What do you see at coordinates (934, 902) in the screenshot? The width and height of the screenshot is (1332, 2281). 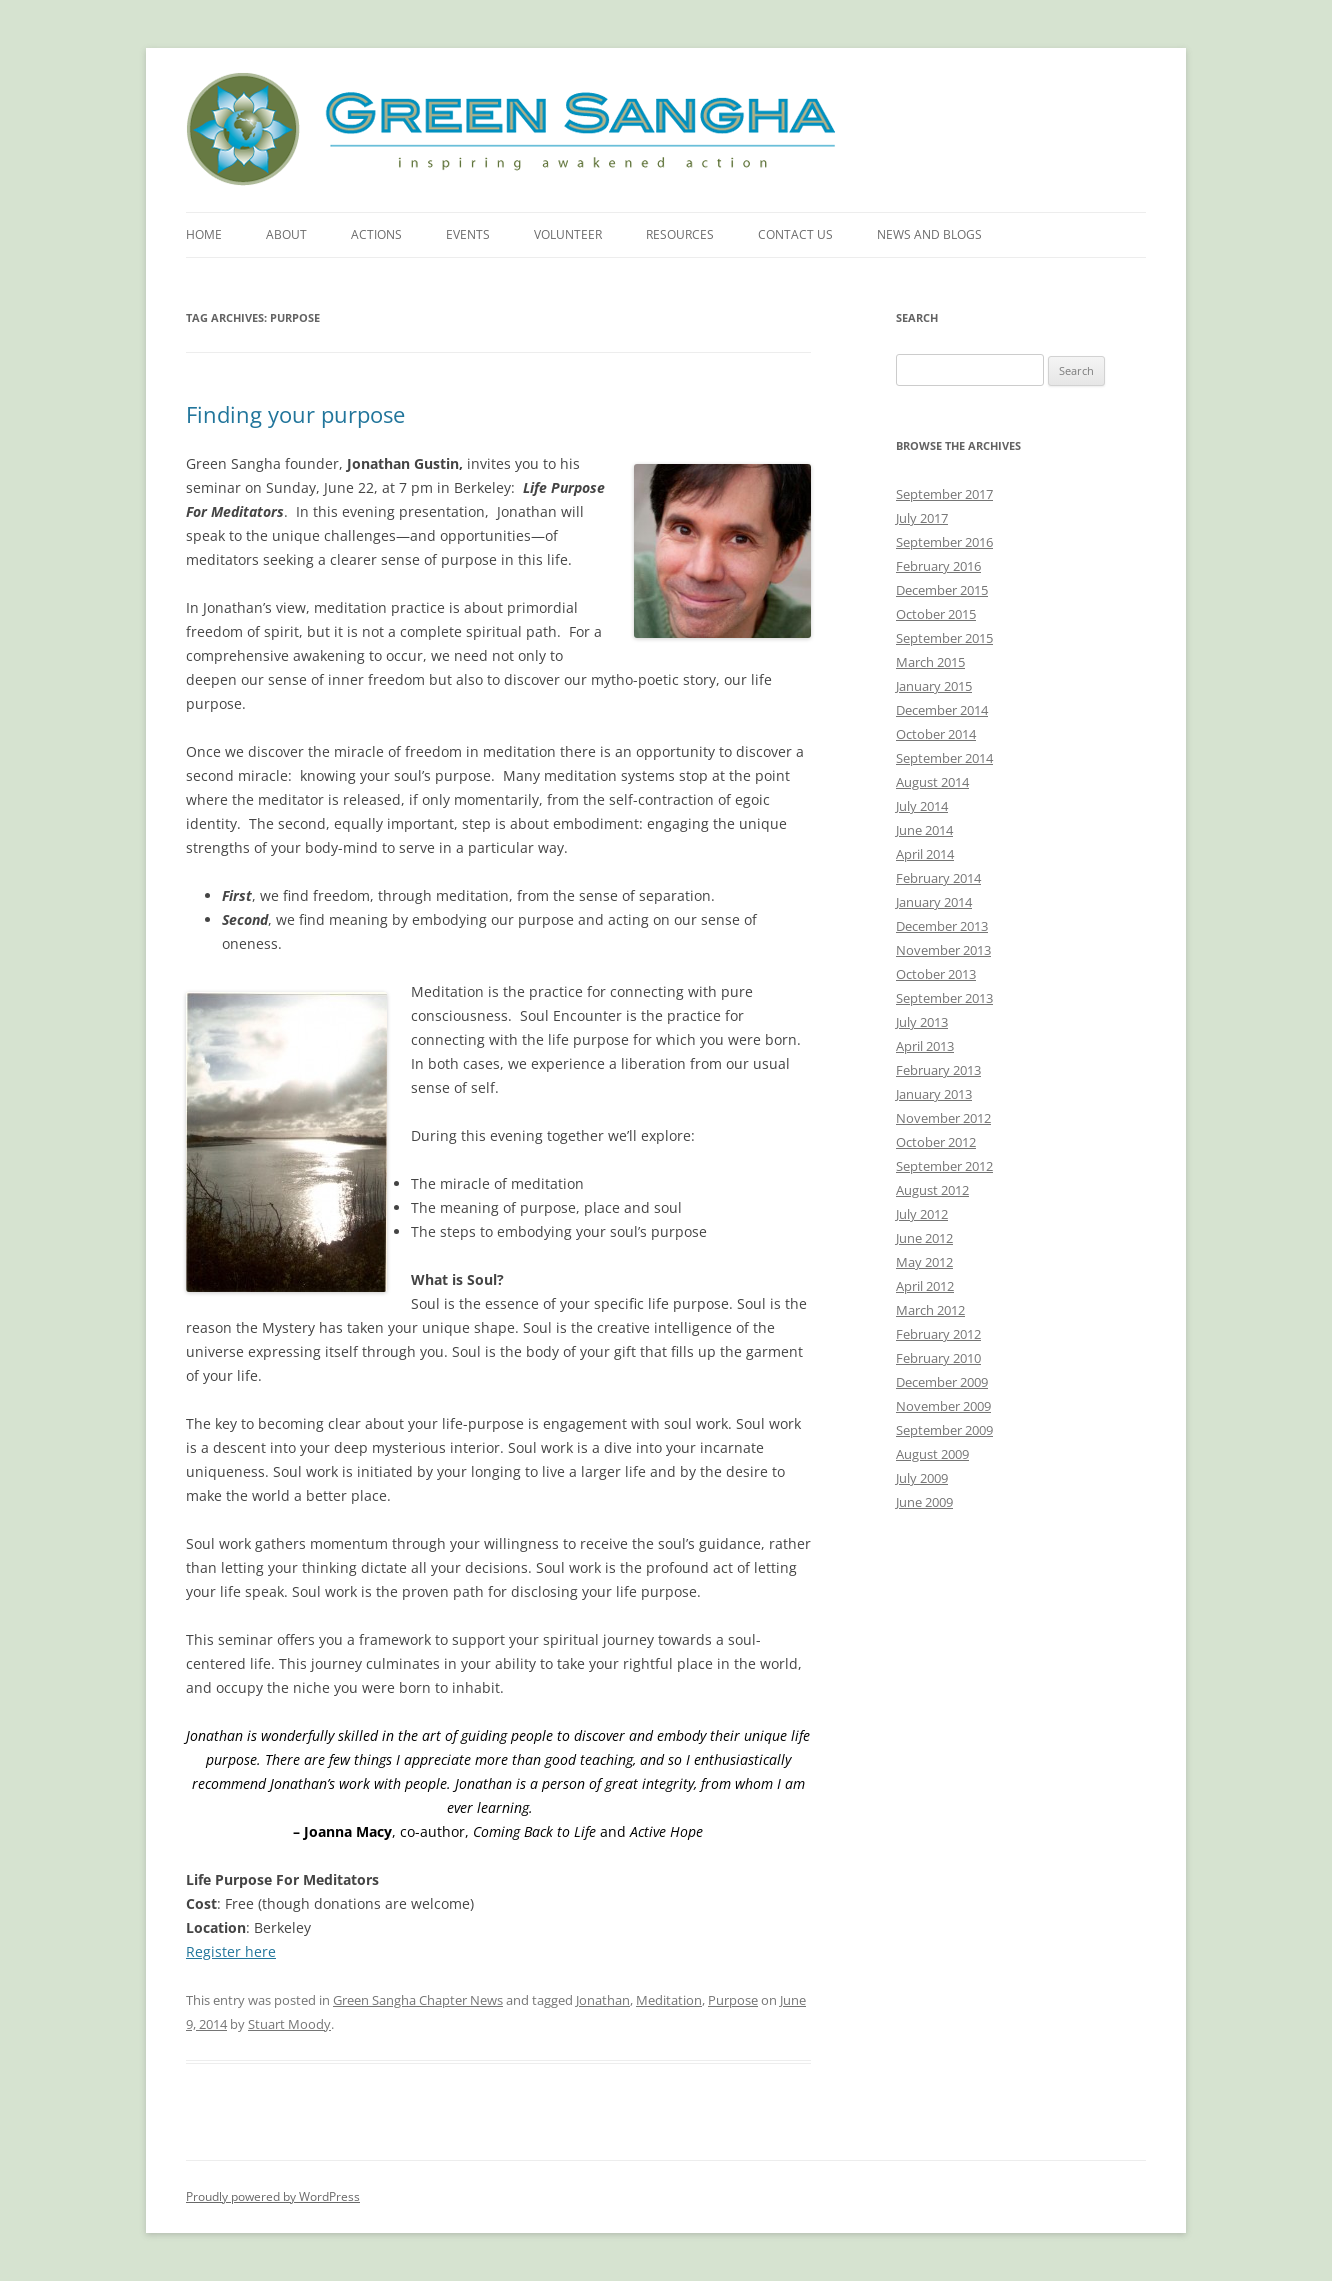 I see `January 2014` at bounding box center [934, 902].